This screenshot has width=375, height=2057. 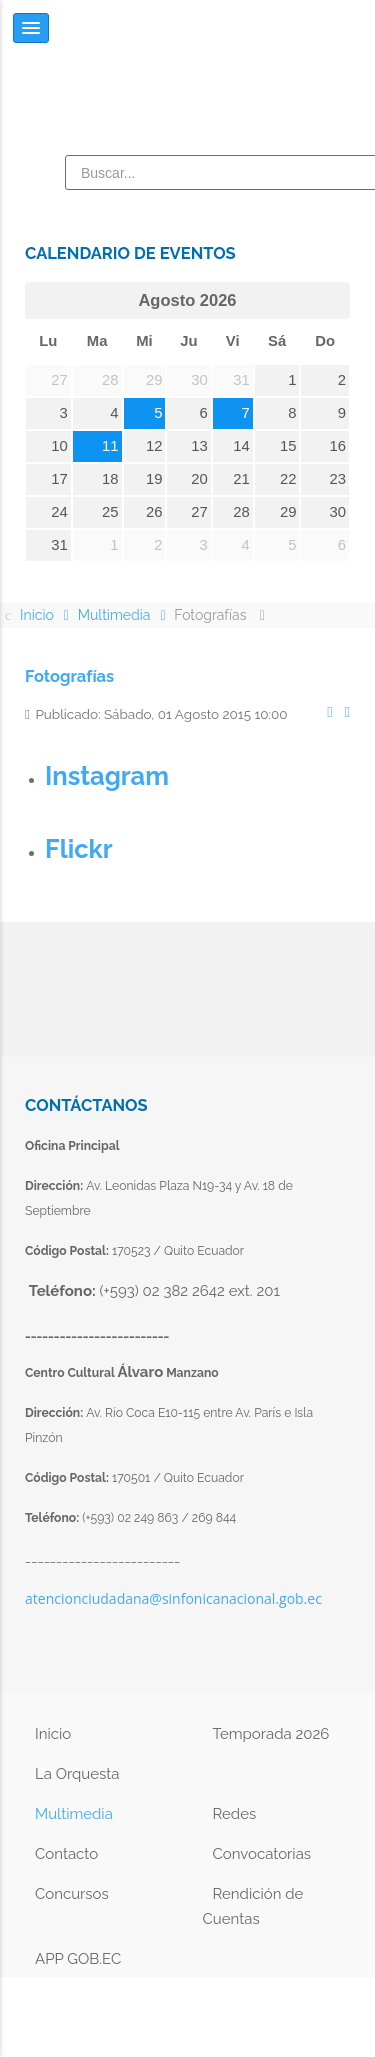 I want to click on Multimedia, so click(x=74, y=1814).